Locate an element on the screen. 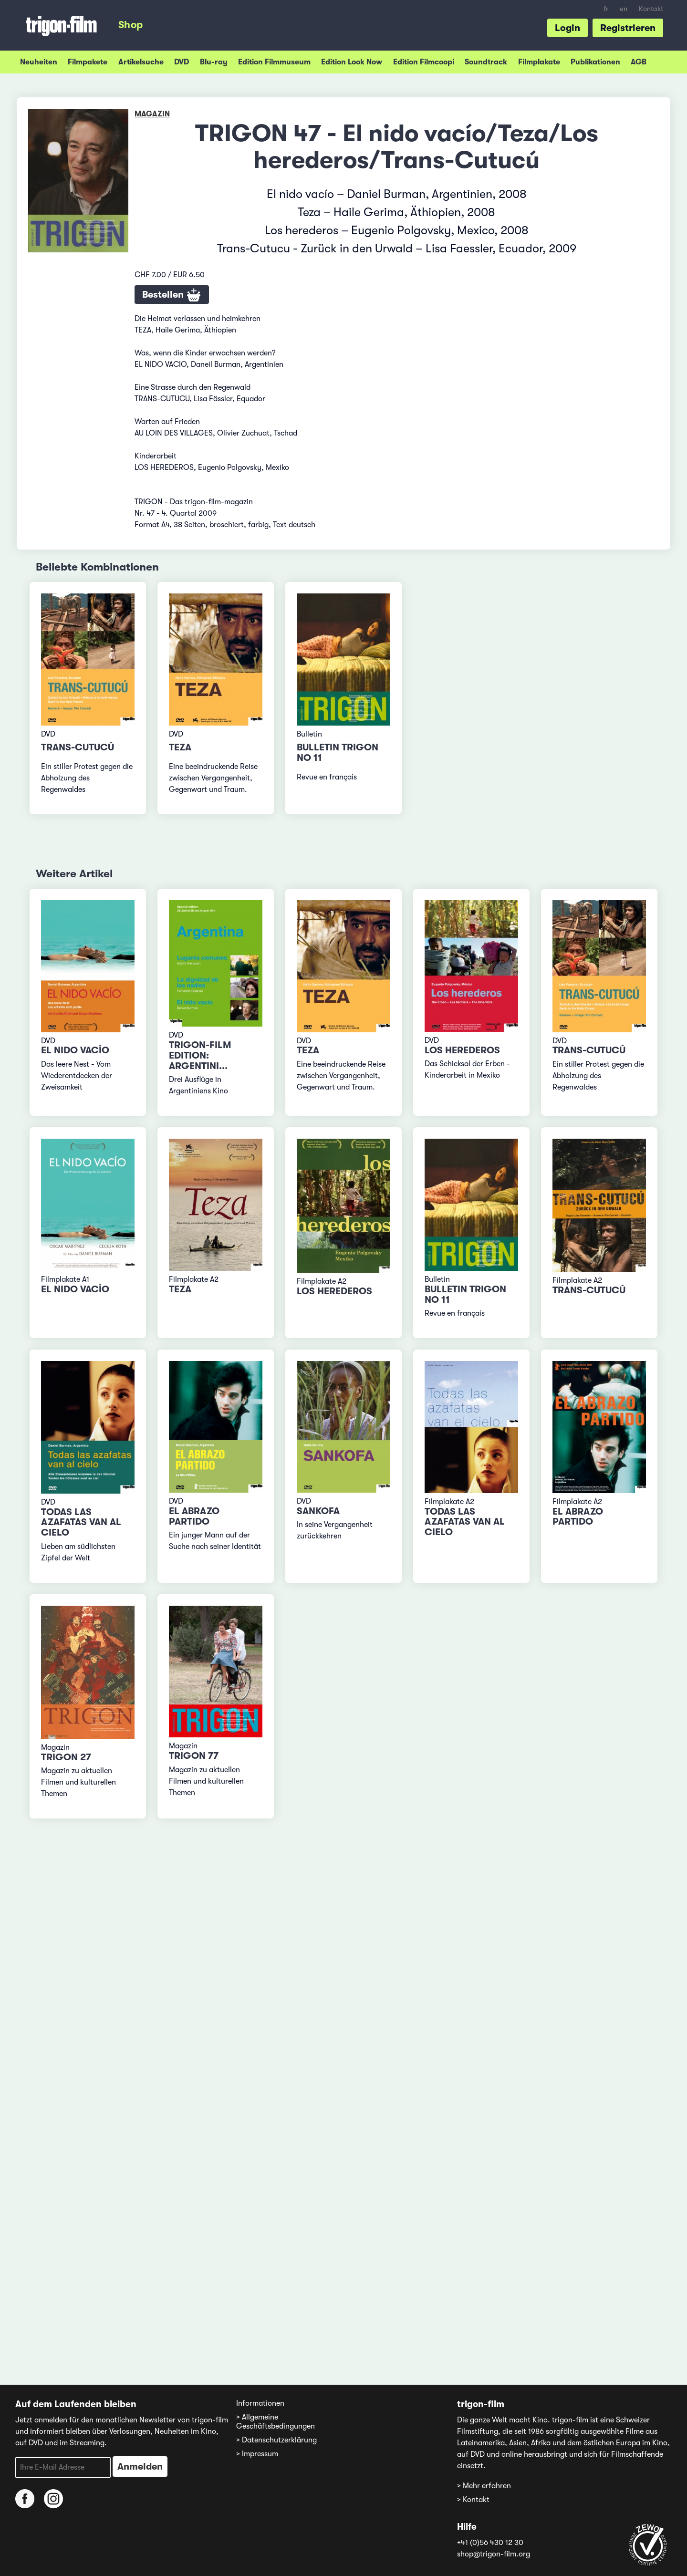 The width and height of the screenshot is (687, 2576). > Allgemeine Geschäftsbedingungen is located at coordinates (275, 2422).